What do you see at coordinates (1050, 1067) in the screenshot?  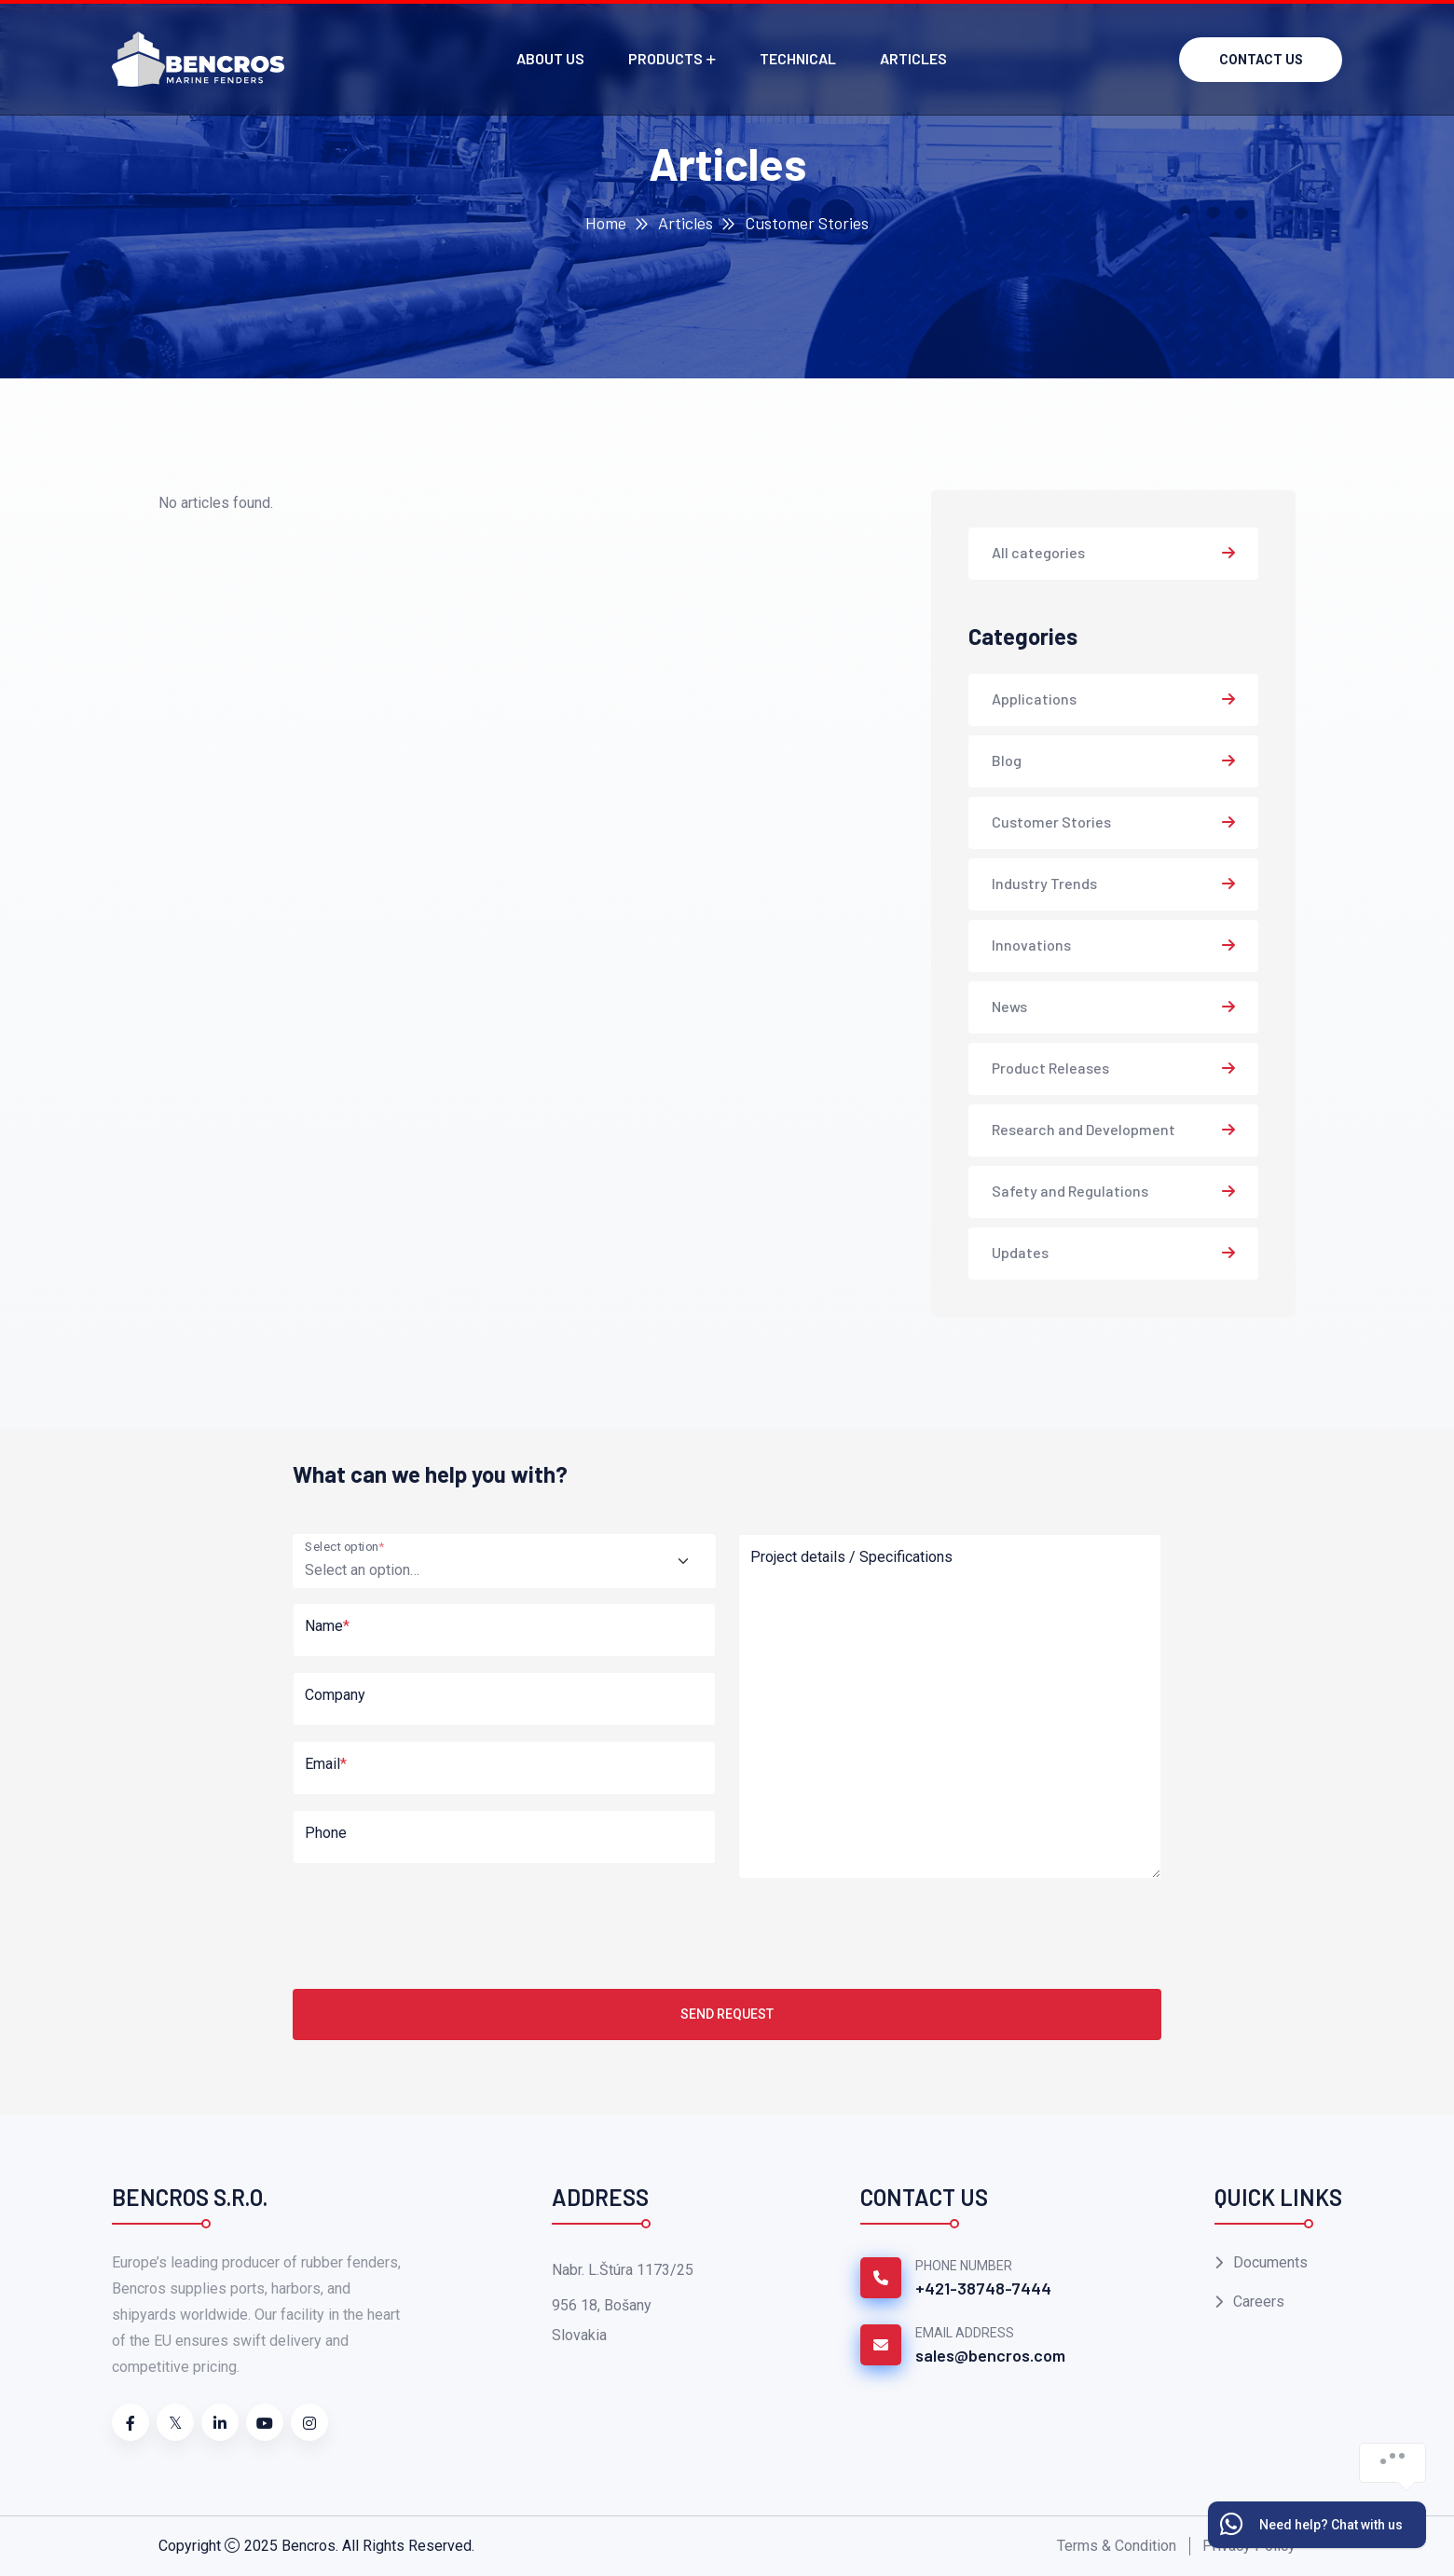 I see `Product Releases` at bounding box center [1050, 1067].